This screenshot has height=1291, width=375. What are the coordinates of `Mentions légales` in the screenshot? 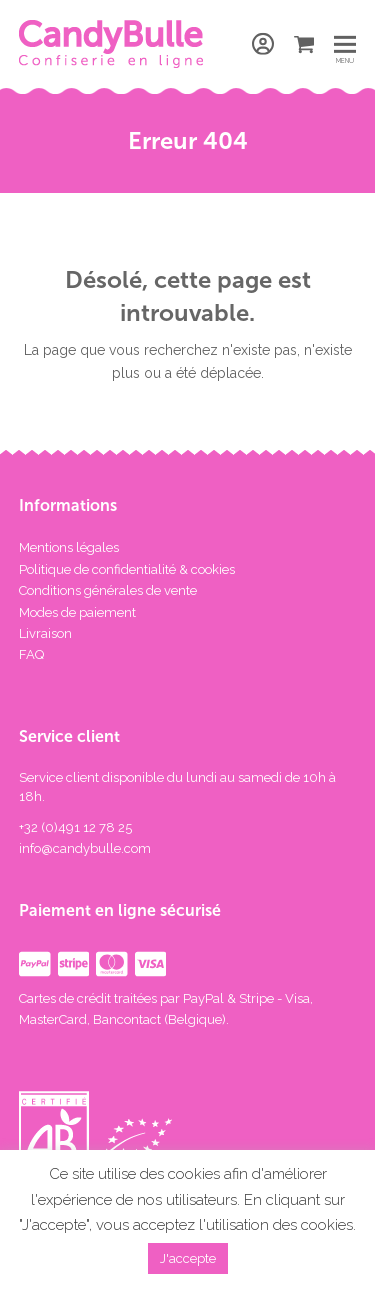 It's located at (69, 547).